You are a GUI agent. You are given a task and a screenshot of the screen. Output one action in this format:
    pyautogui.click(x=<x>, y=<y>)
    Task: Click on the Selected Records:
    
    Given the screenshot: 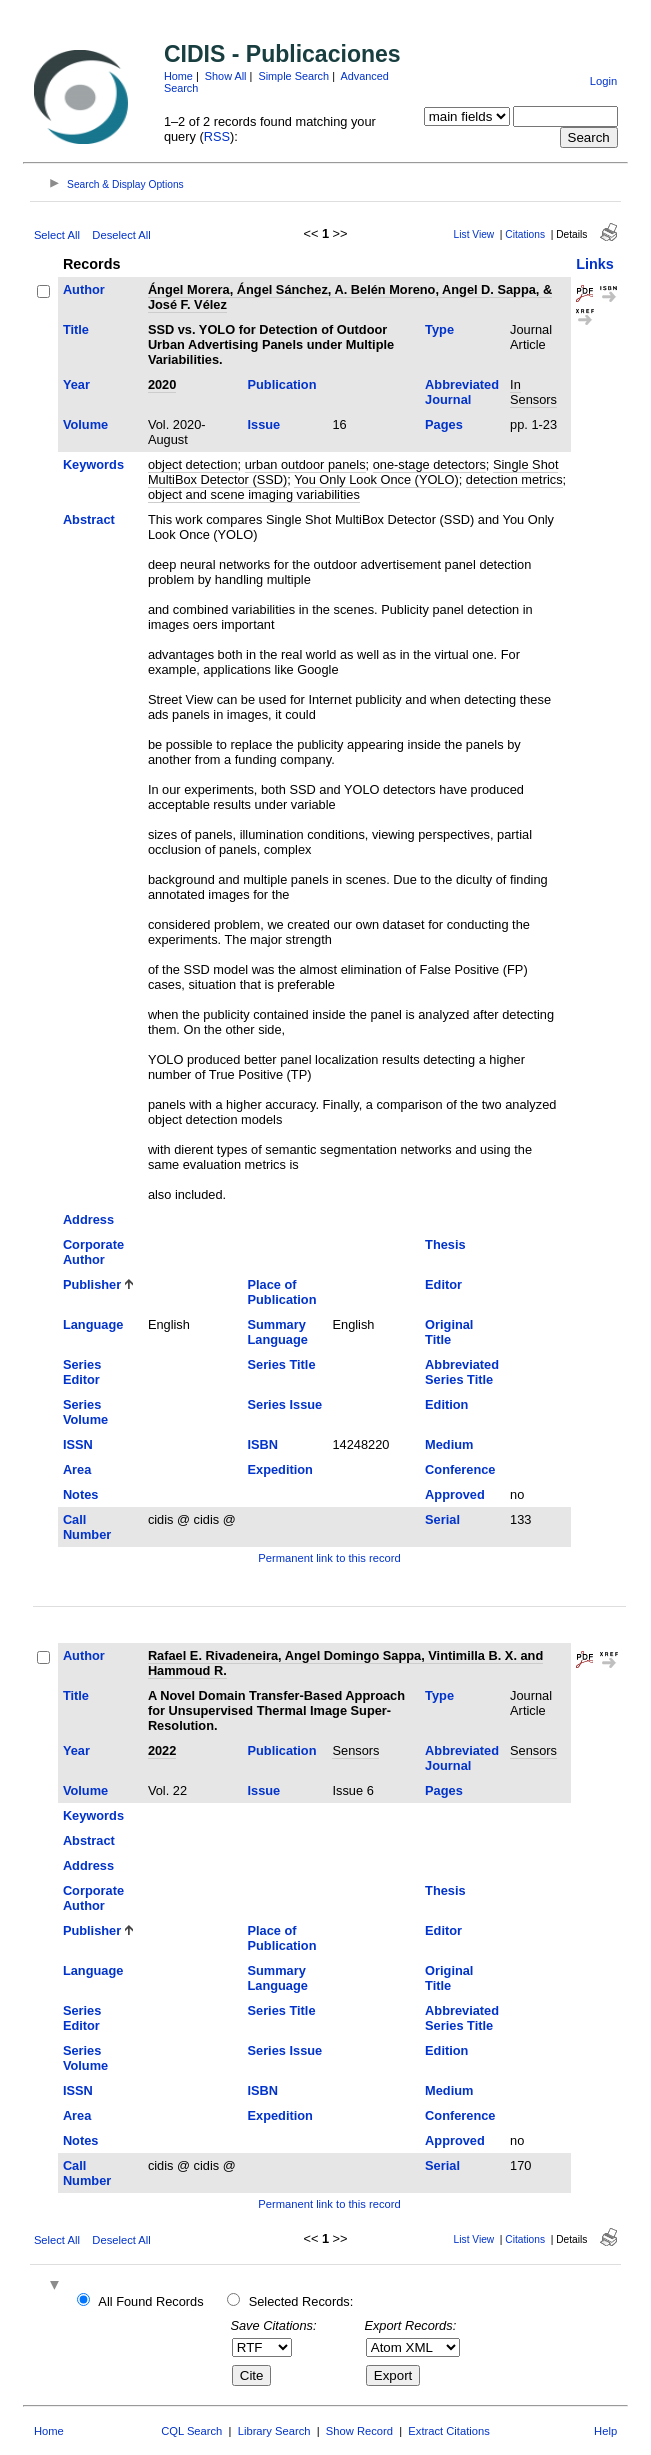 What is the action you would take?
    pyautogui.click(x=301, y=2301)
    